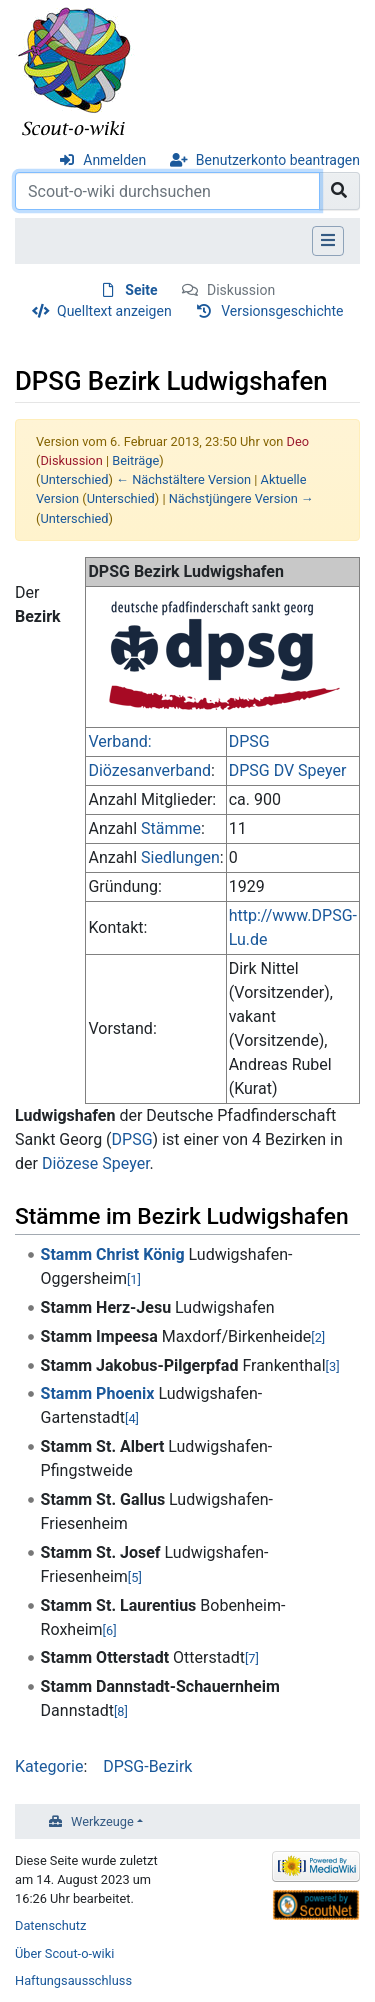 The image size is (375, 2002). Describe the element at coordinates (74, 479) in the screenshot. I see `Unterschied` at that location.